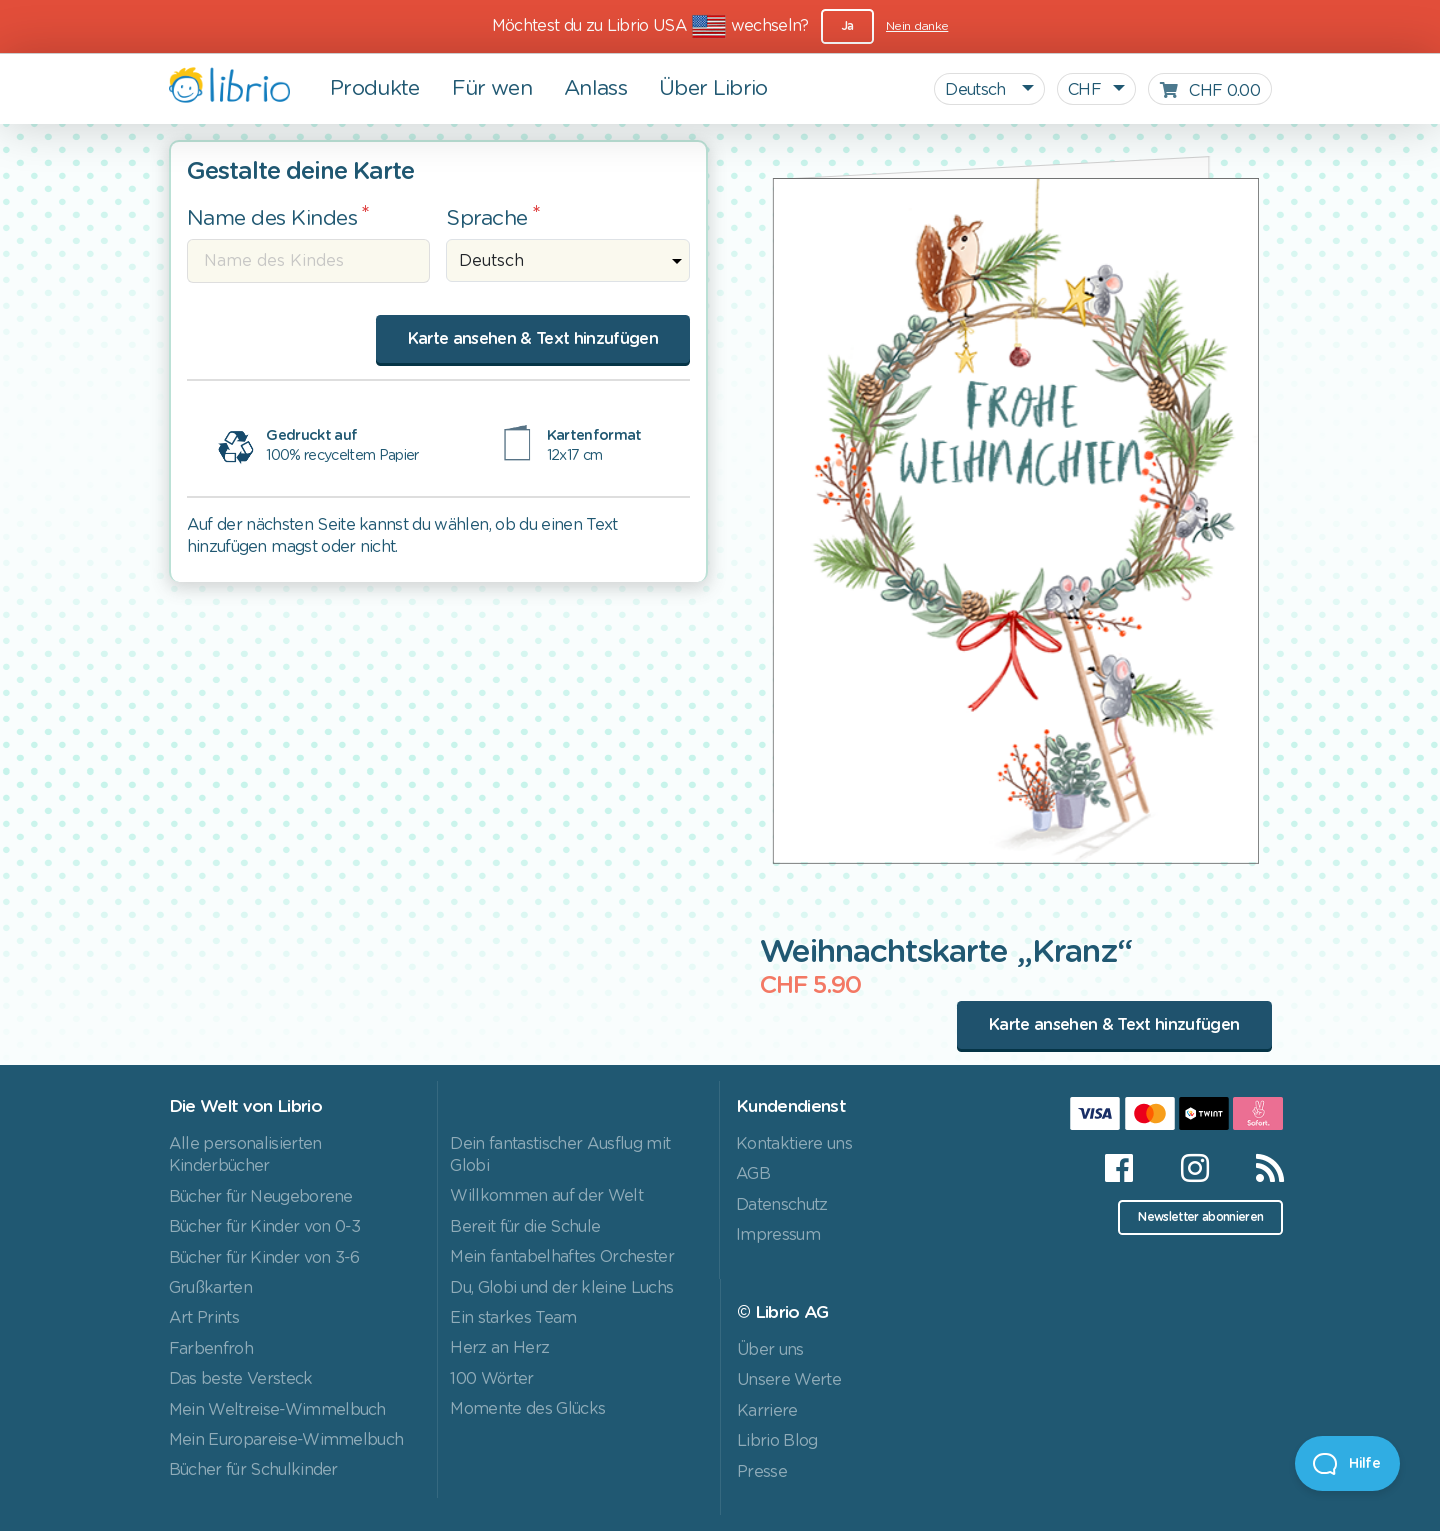  Describe the element at coordinates (261, 1197) in the screenshot. I see `Bücher für Neugeborene` at that location.